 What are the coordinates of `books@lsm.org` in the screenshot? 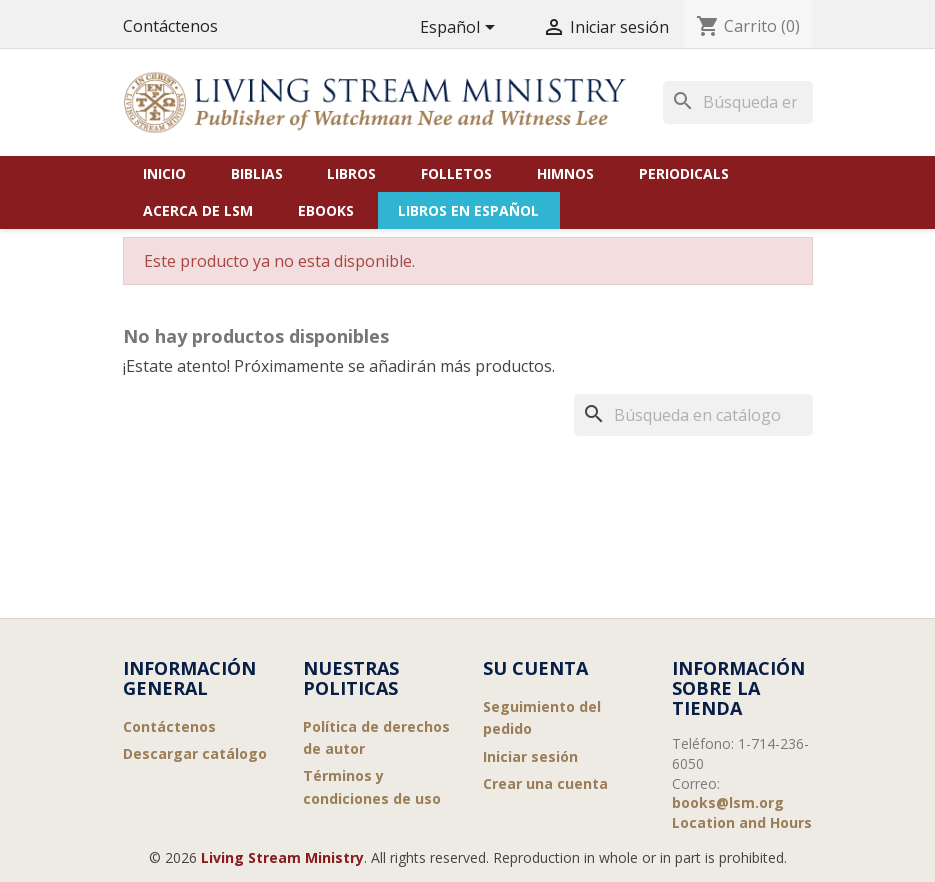 It's located at (728, 802).